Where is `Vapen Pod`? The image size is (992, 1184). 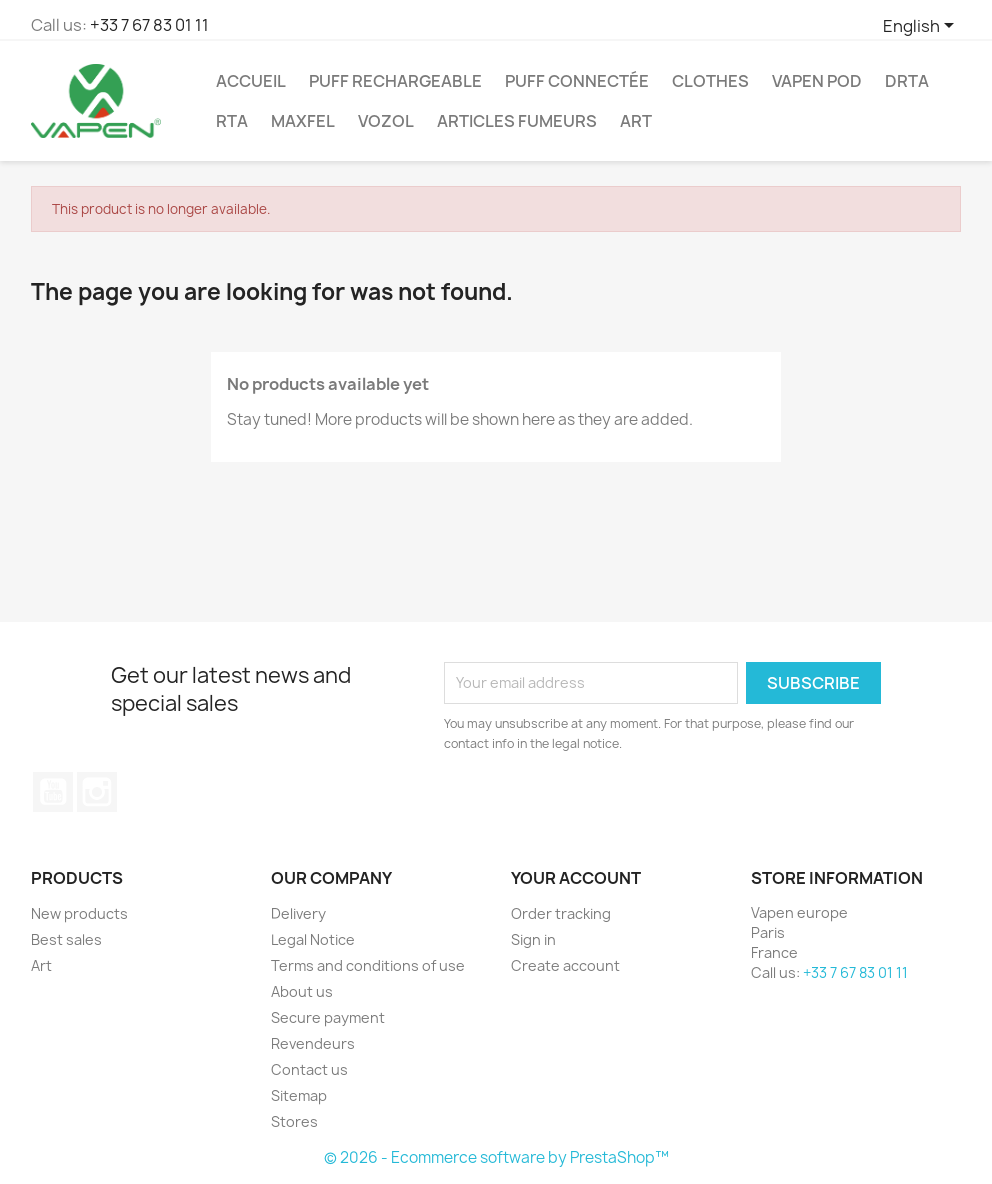
Vapen Pod is located at coordinates (817, 81).